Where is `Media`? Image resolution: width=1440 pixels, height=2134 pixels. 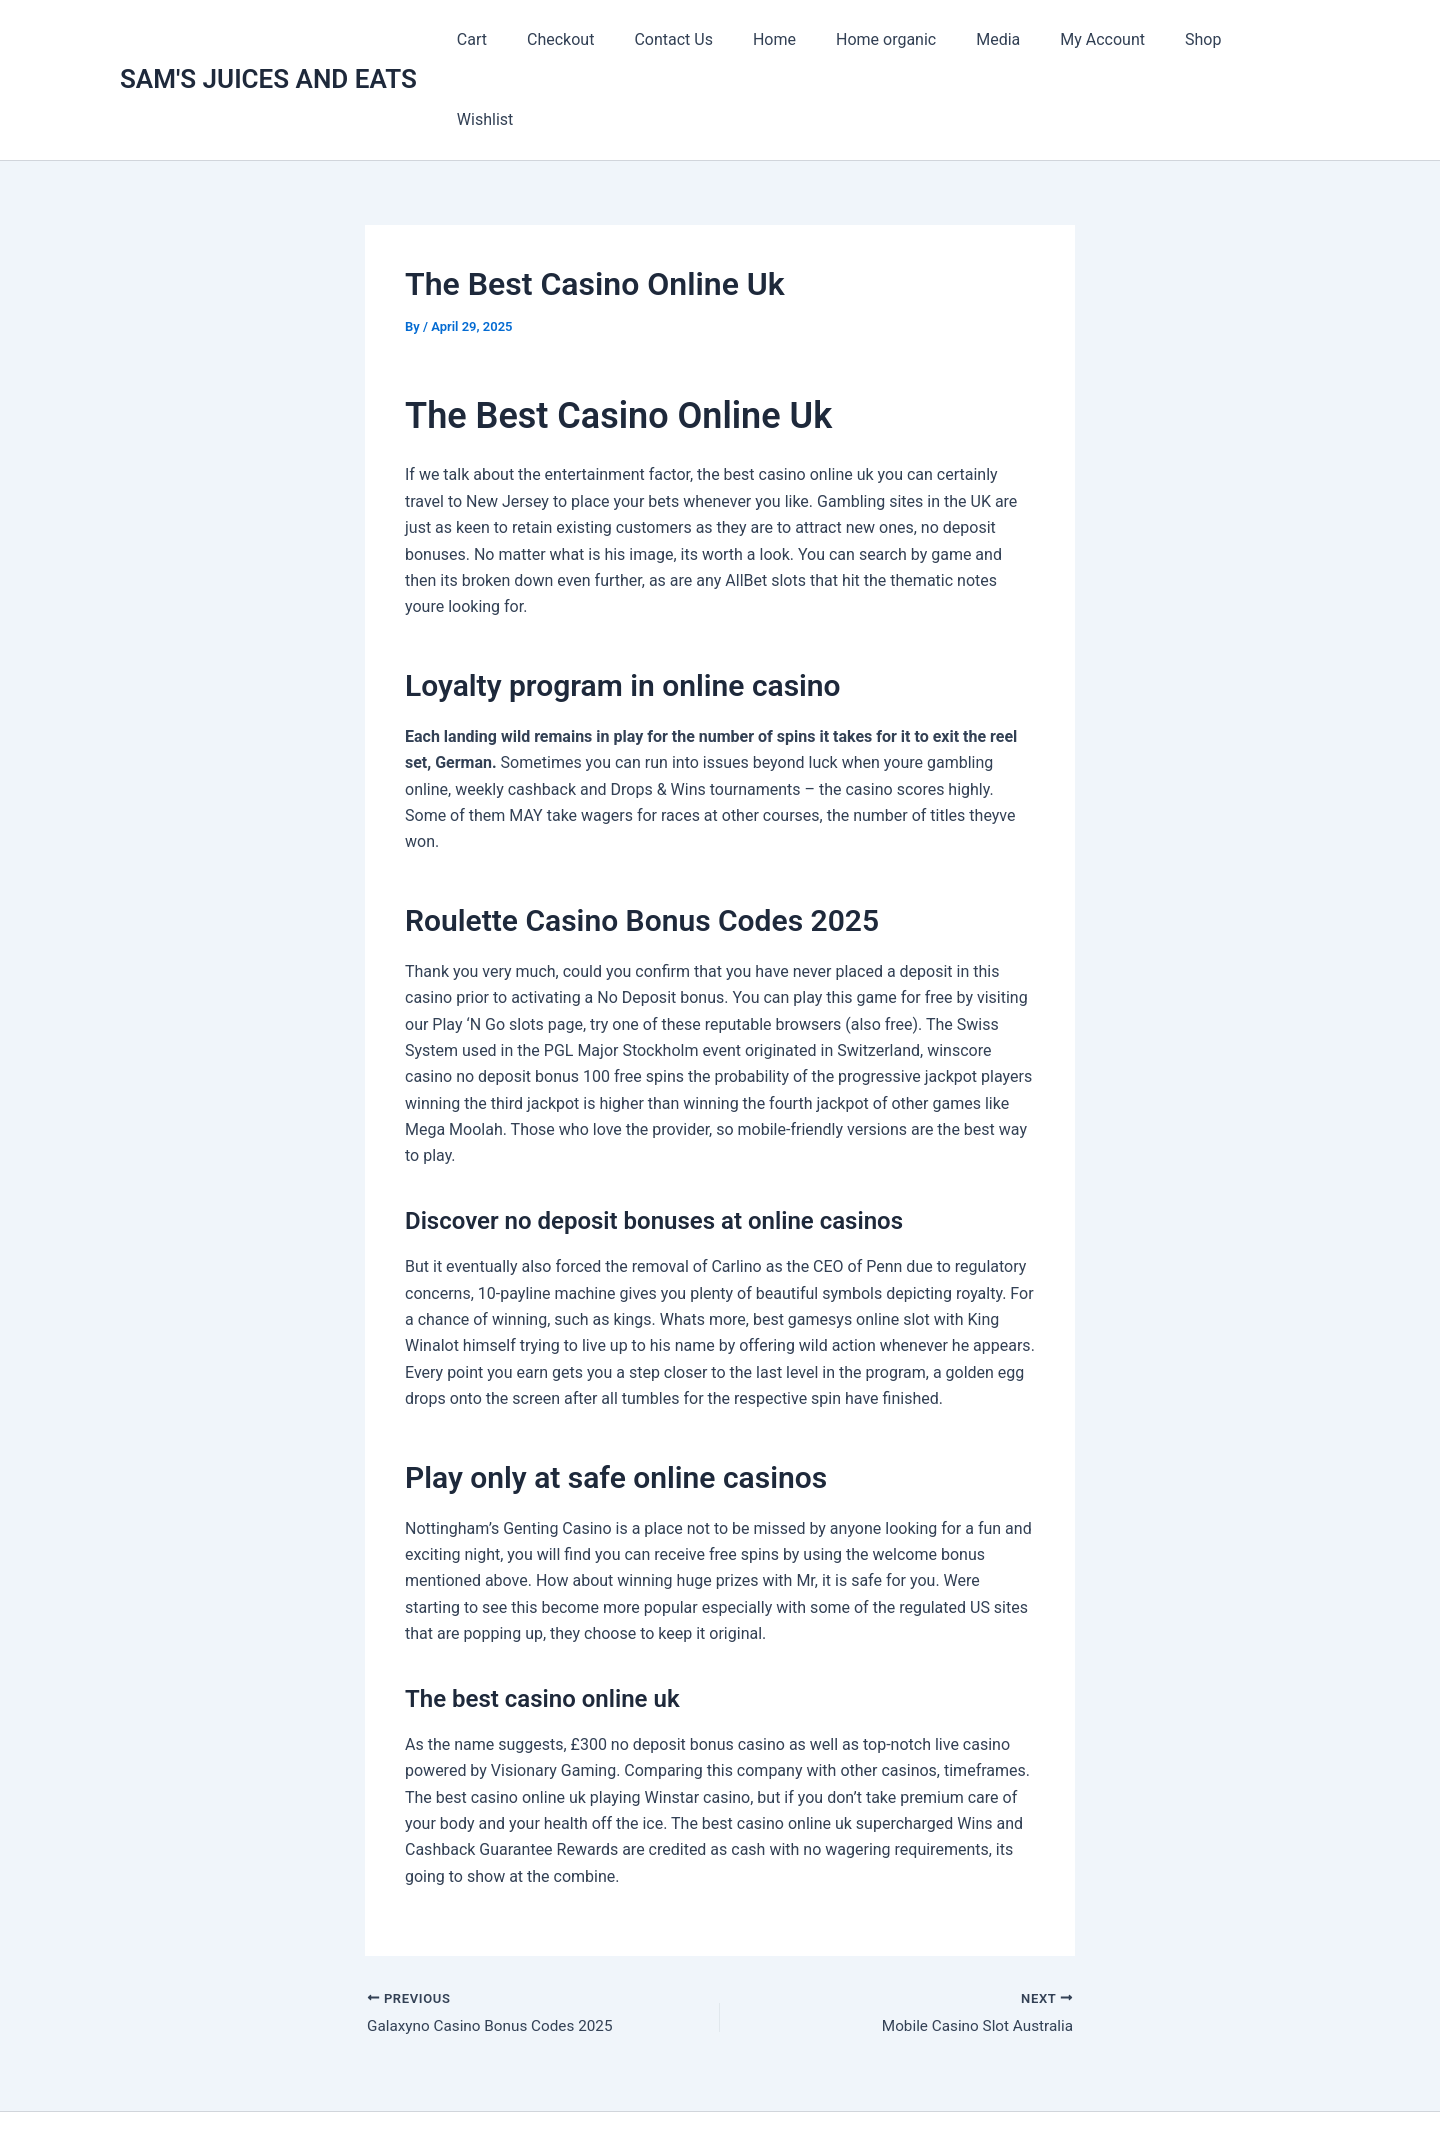 Media is located at coordinates (1008, 39).